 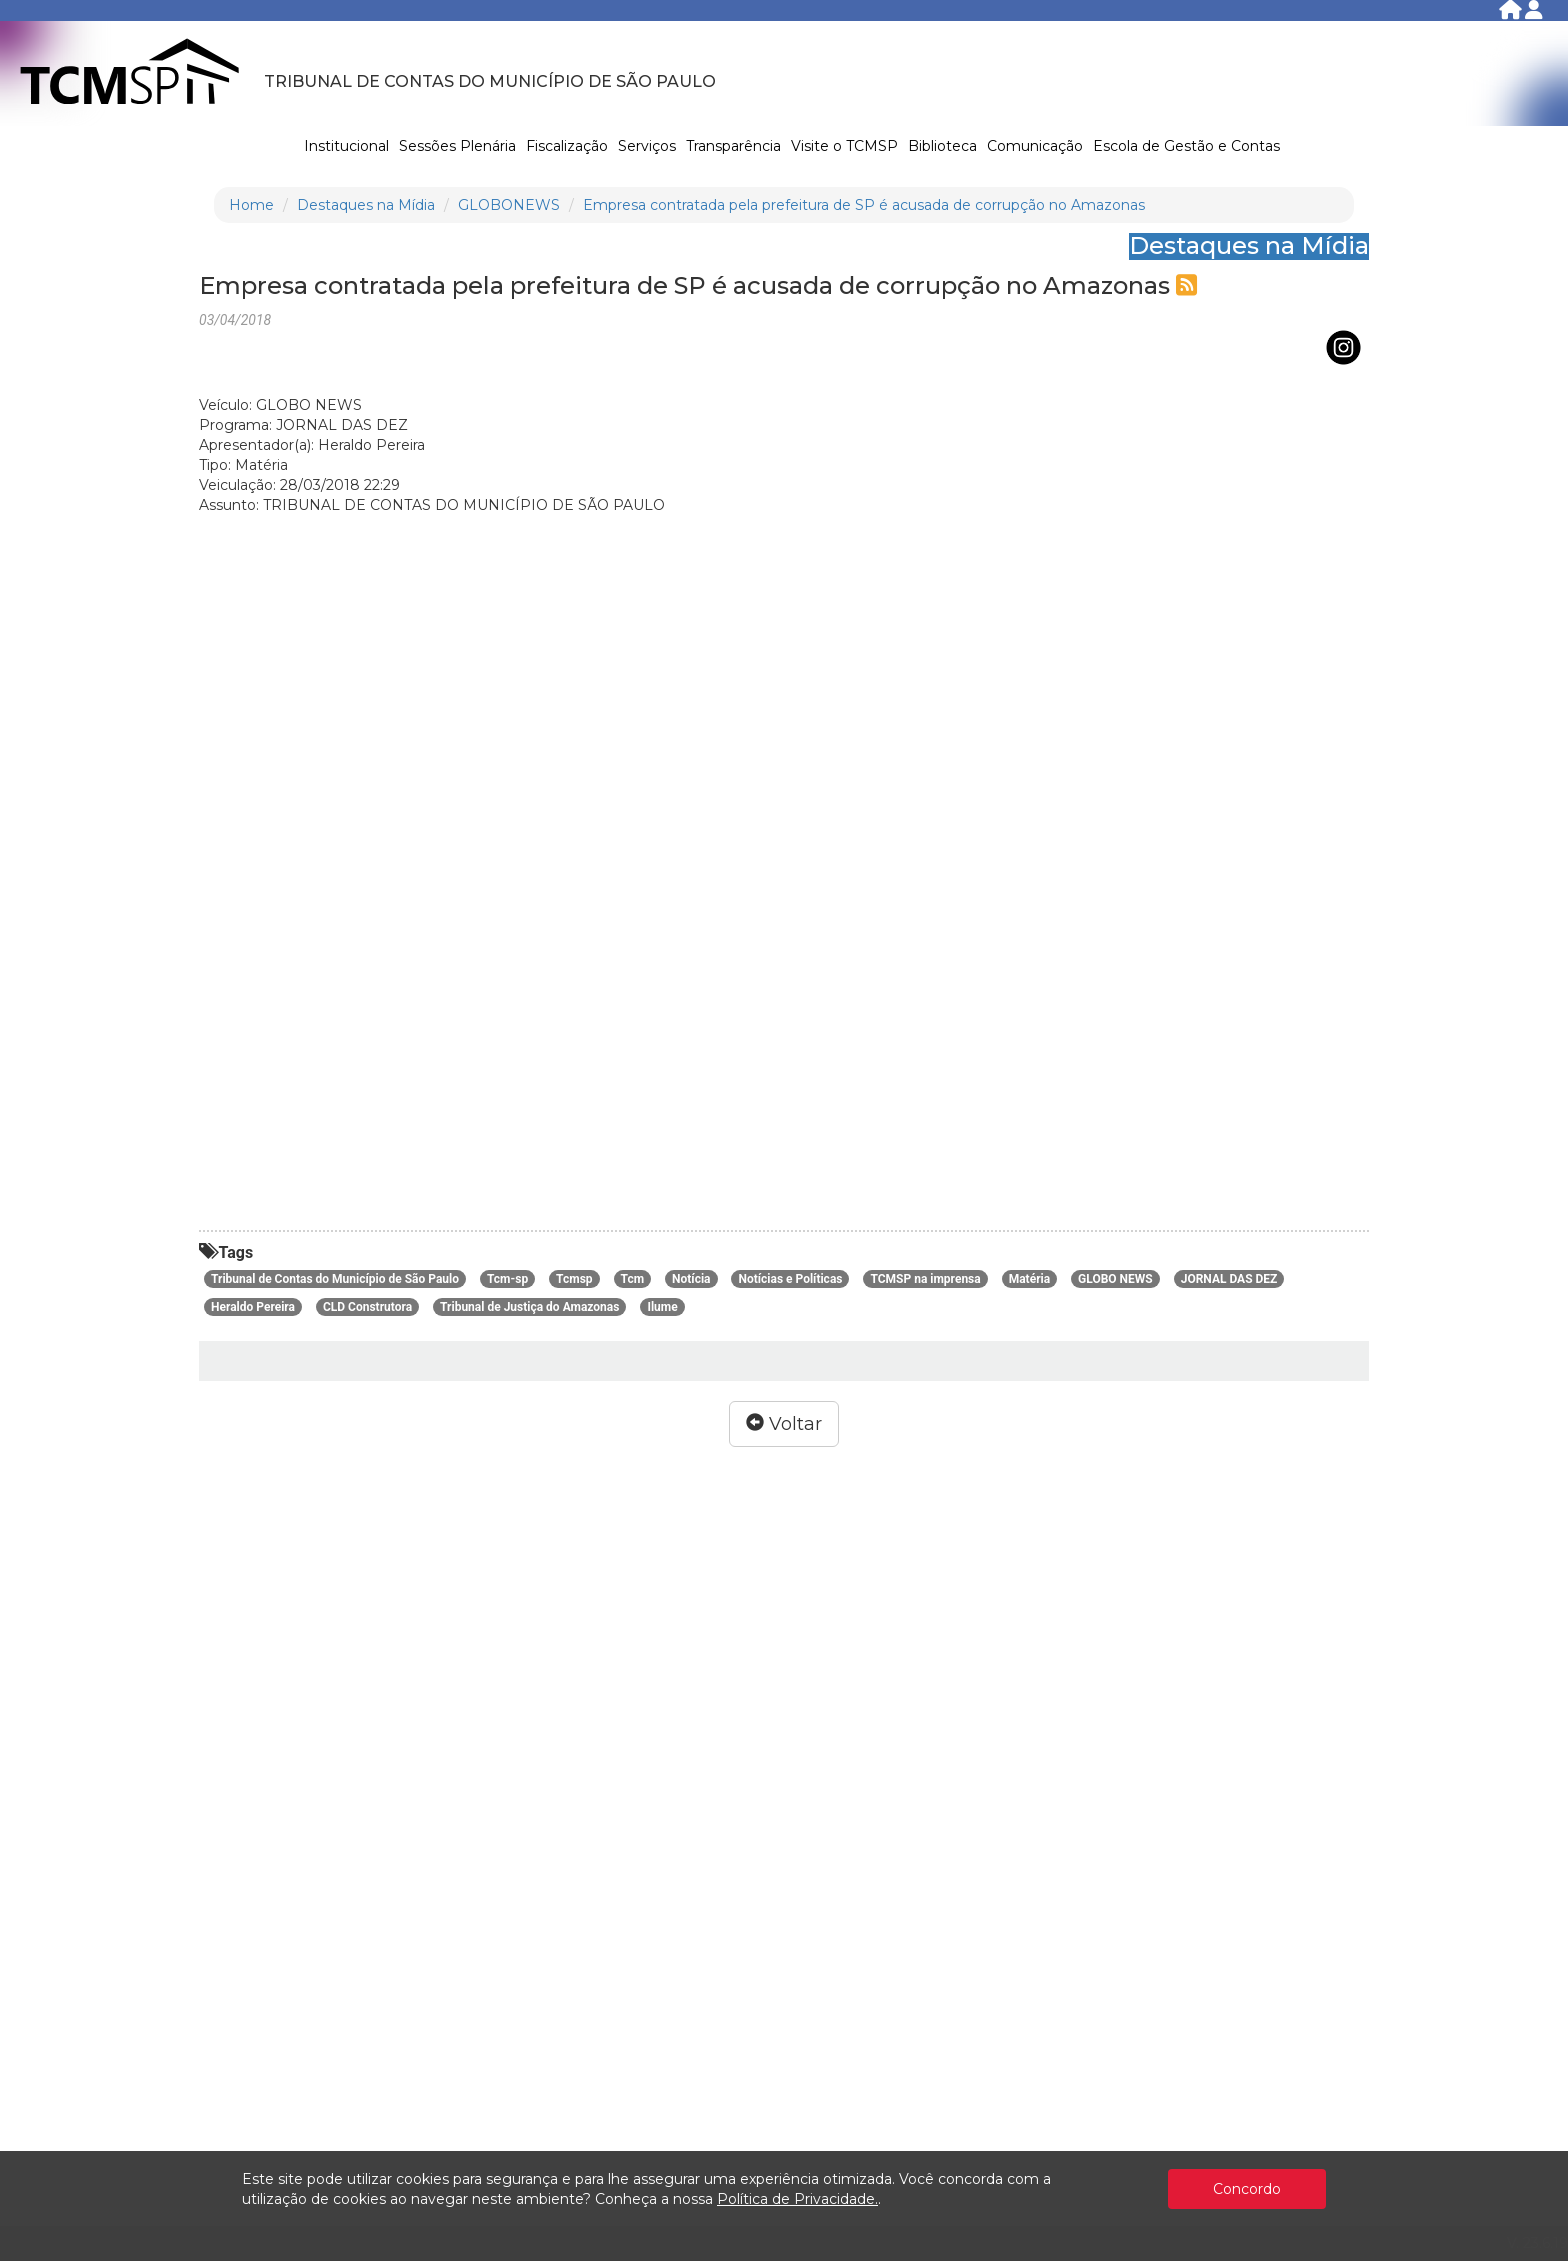 I want to click on Institucional, so click(x=346, y=146).